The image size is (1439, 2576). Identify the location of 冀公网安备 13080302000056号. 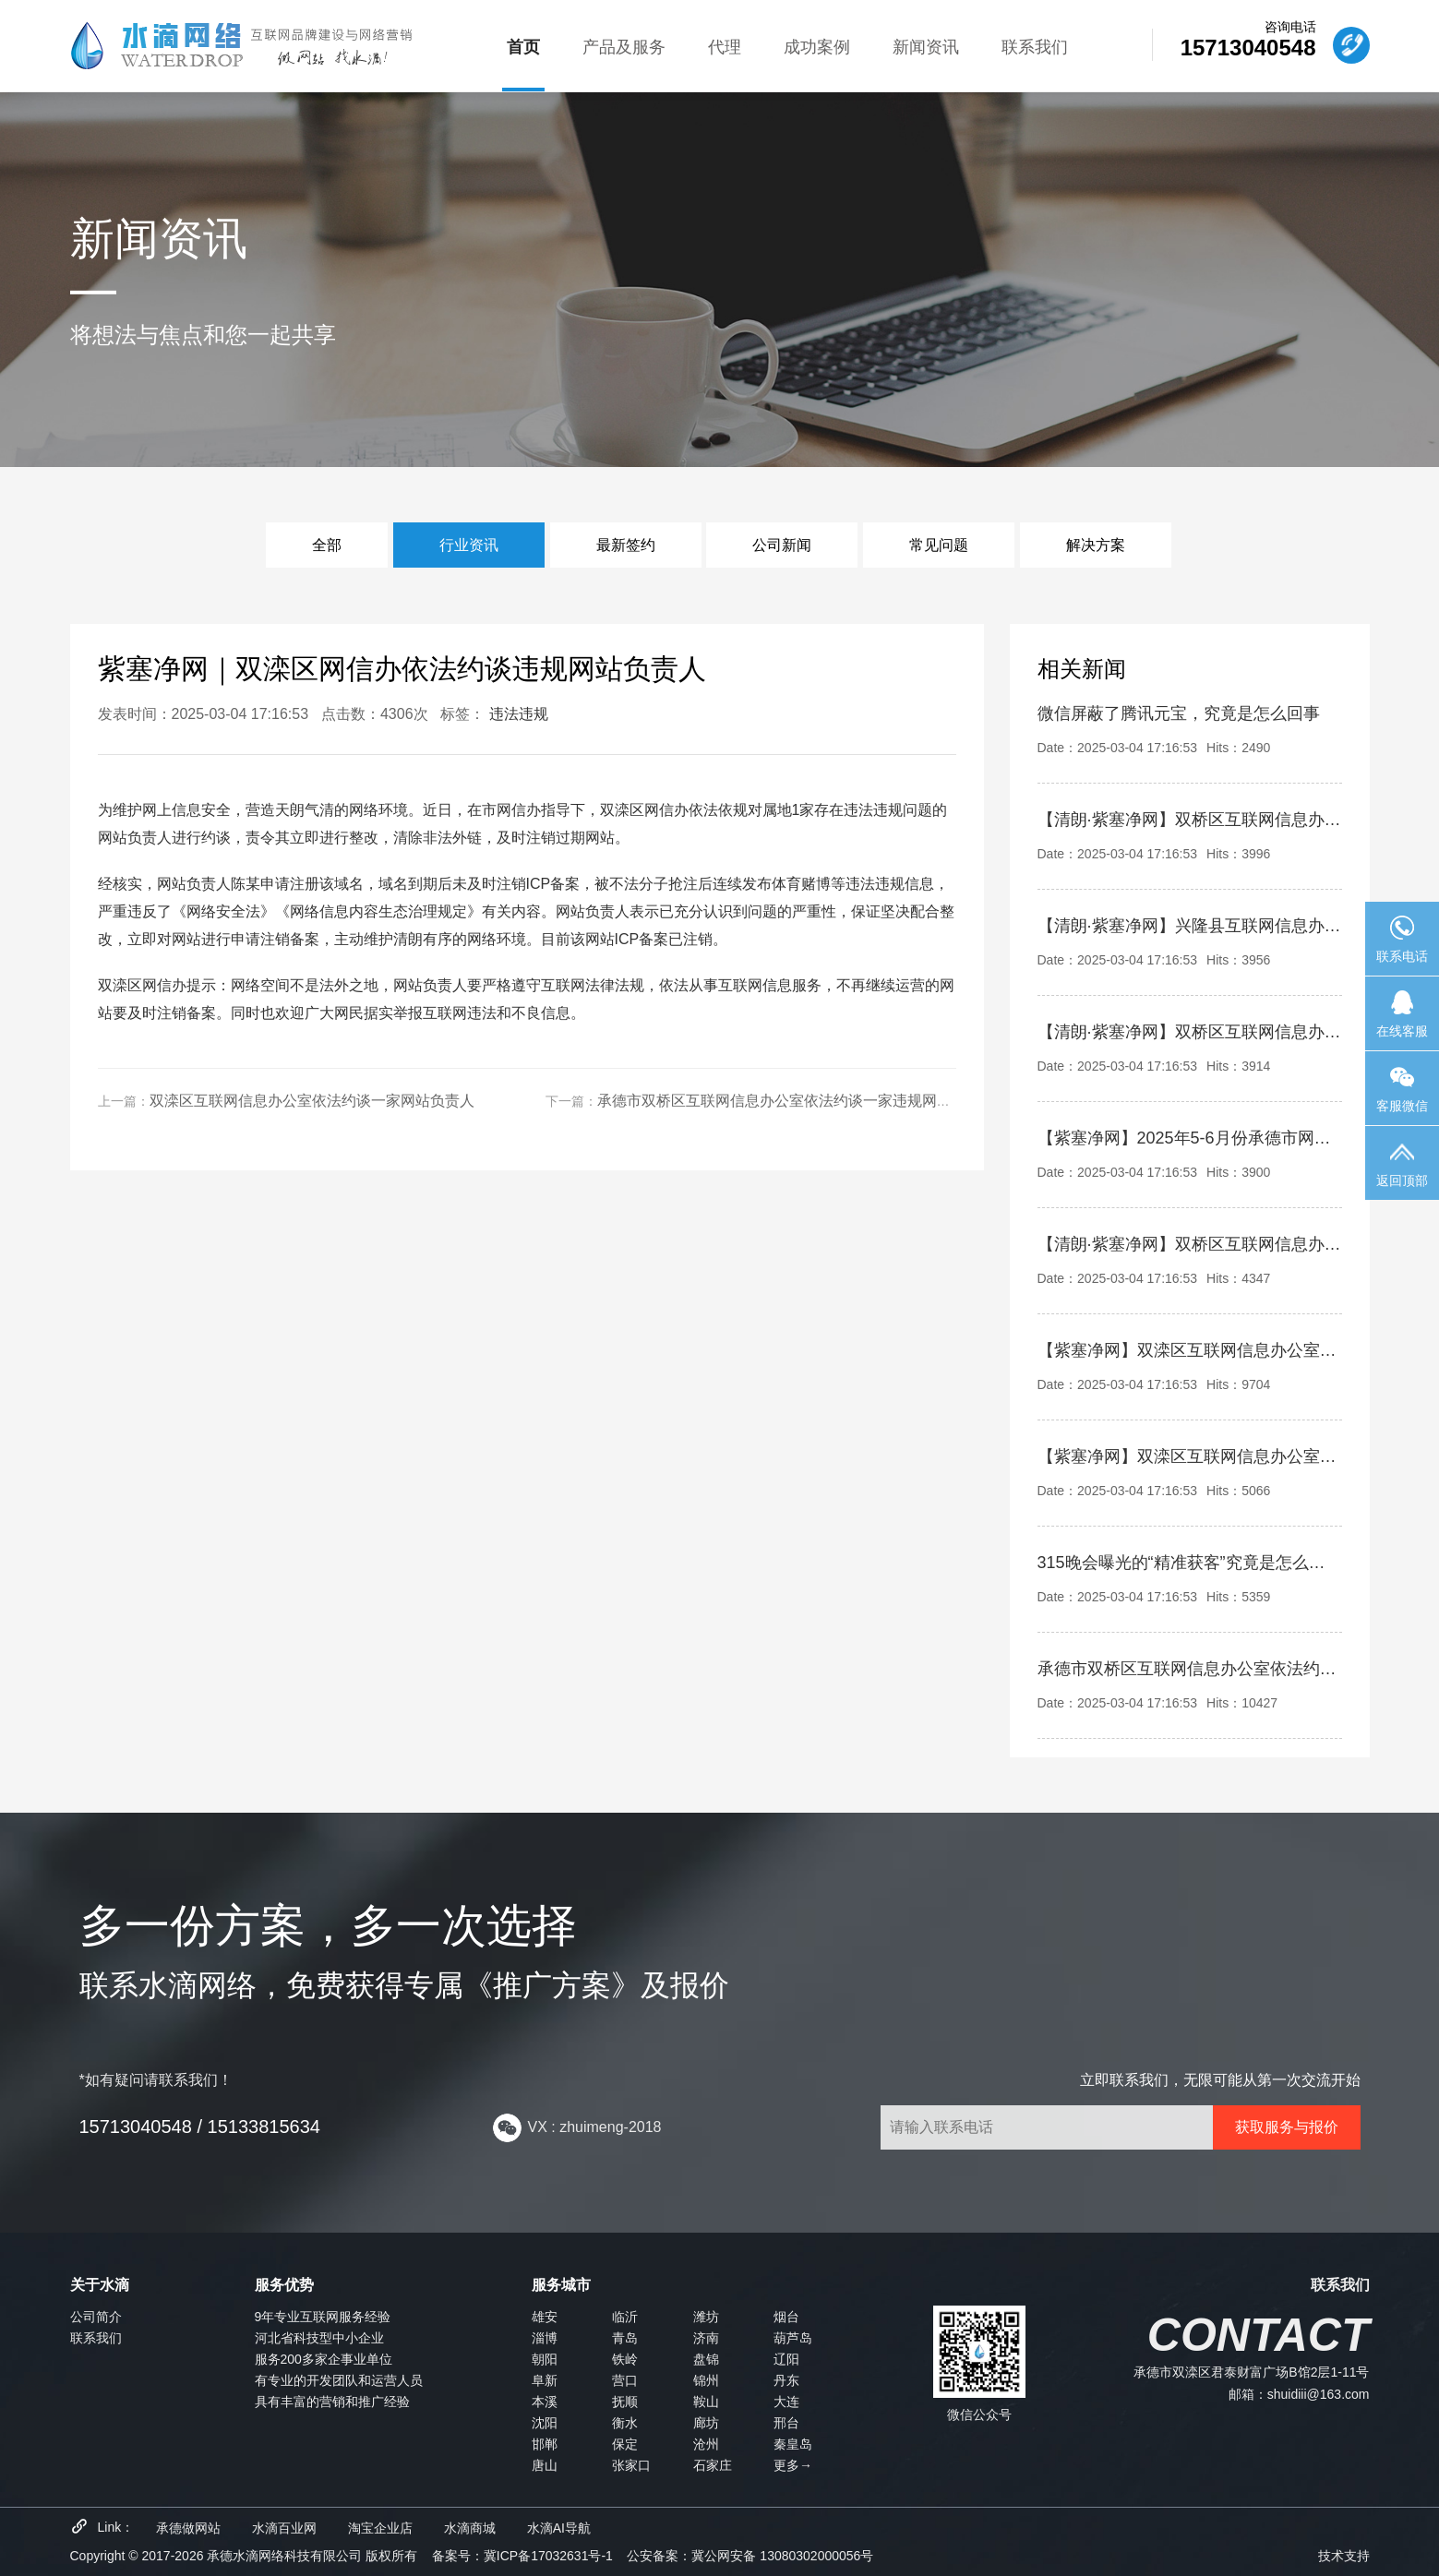
(782, 2555).